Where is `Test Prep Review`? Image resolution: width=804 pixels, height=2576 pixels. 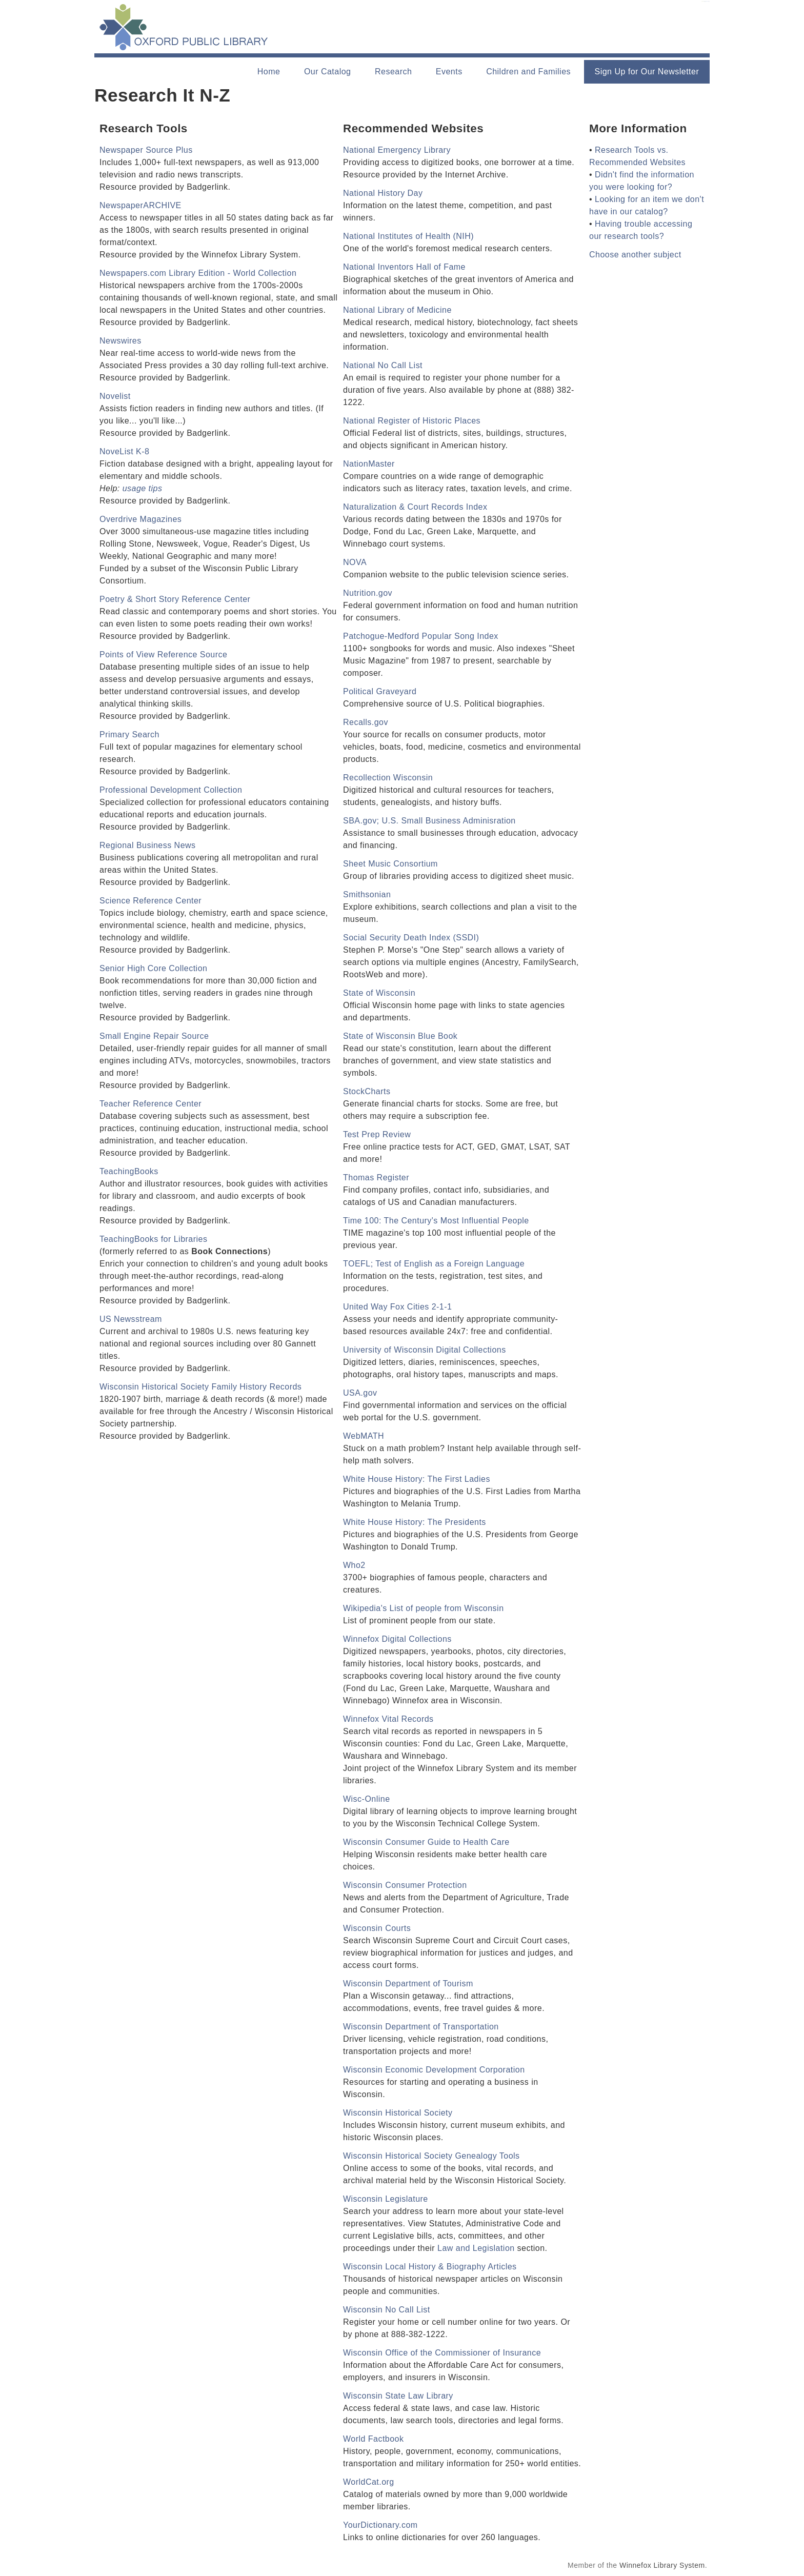 Test Prep Review is located at coordinates (377, 1134).